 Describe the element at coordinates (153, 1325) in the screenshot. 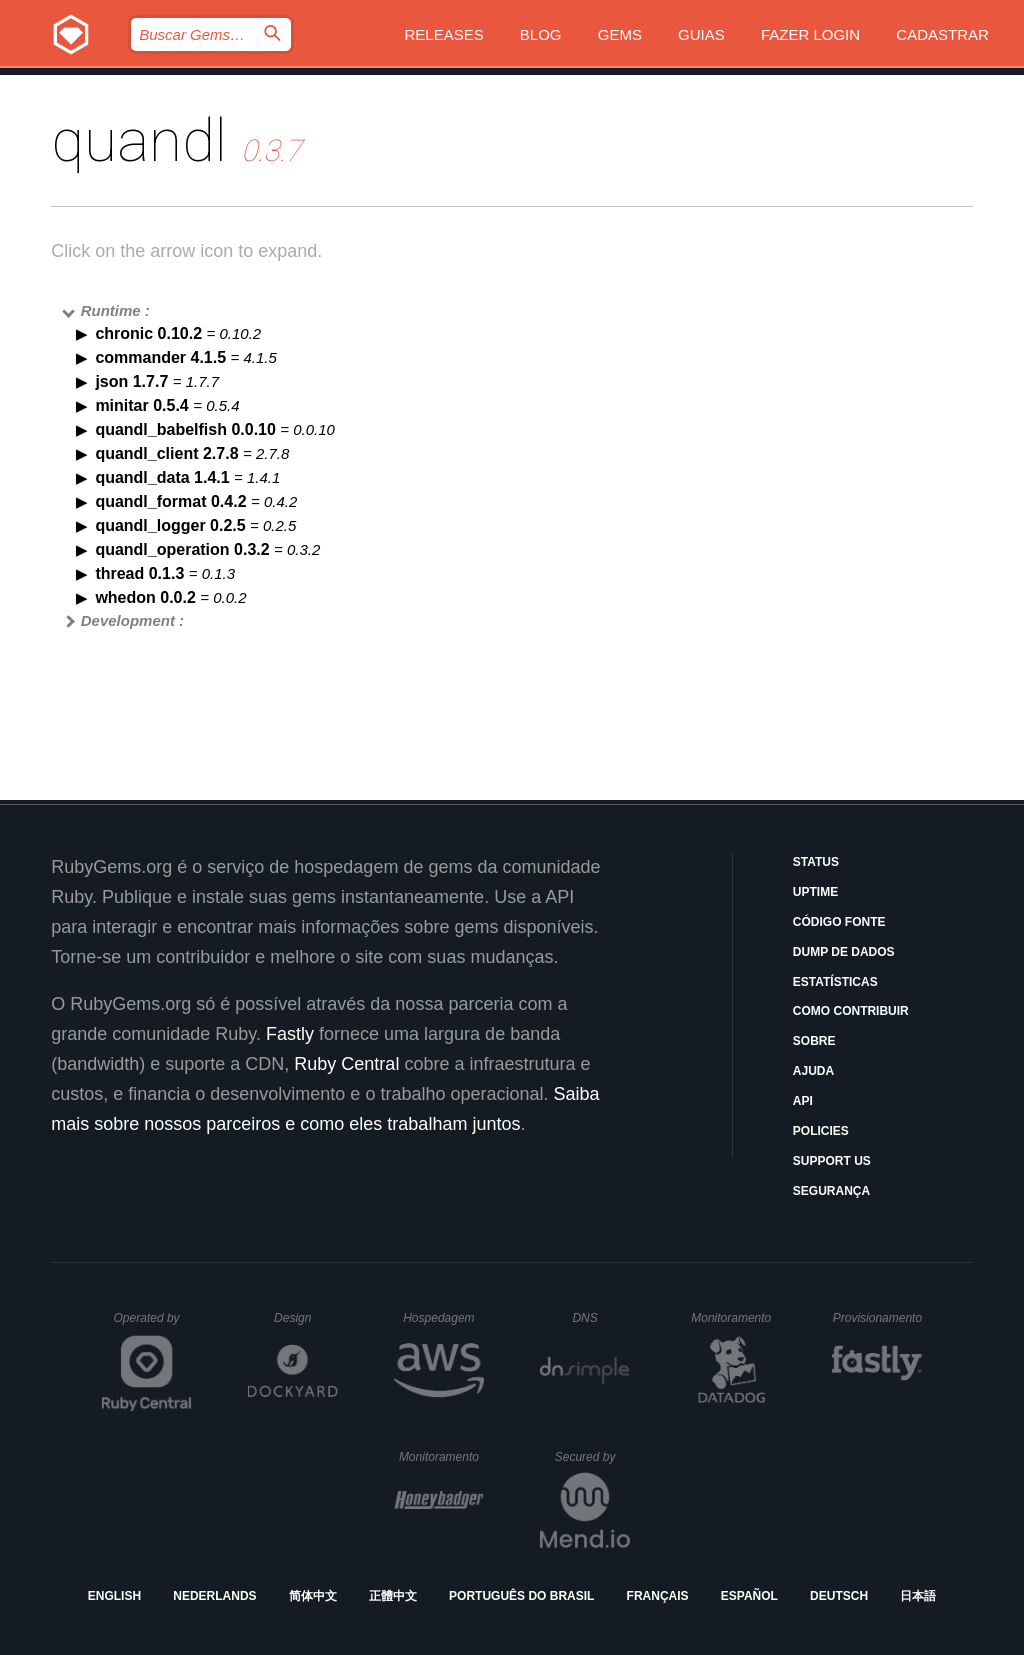

I see `Operated by` at that location.